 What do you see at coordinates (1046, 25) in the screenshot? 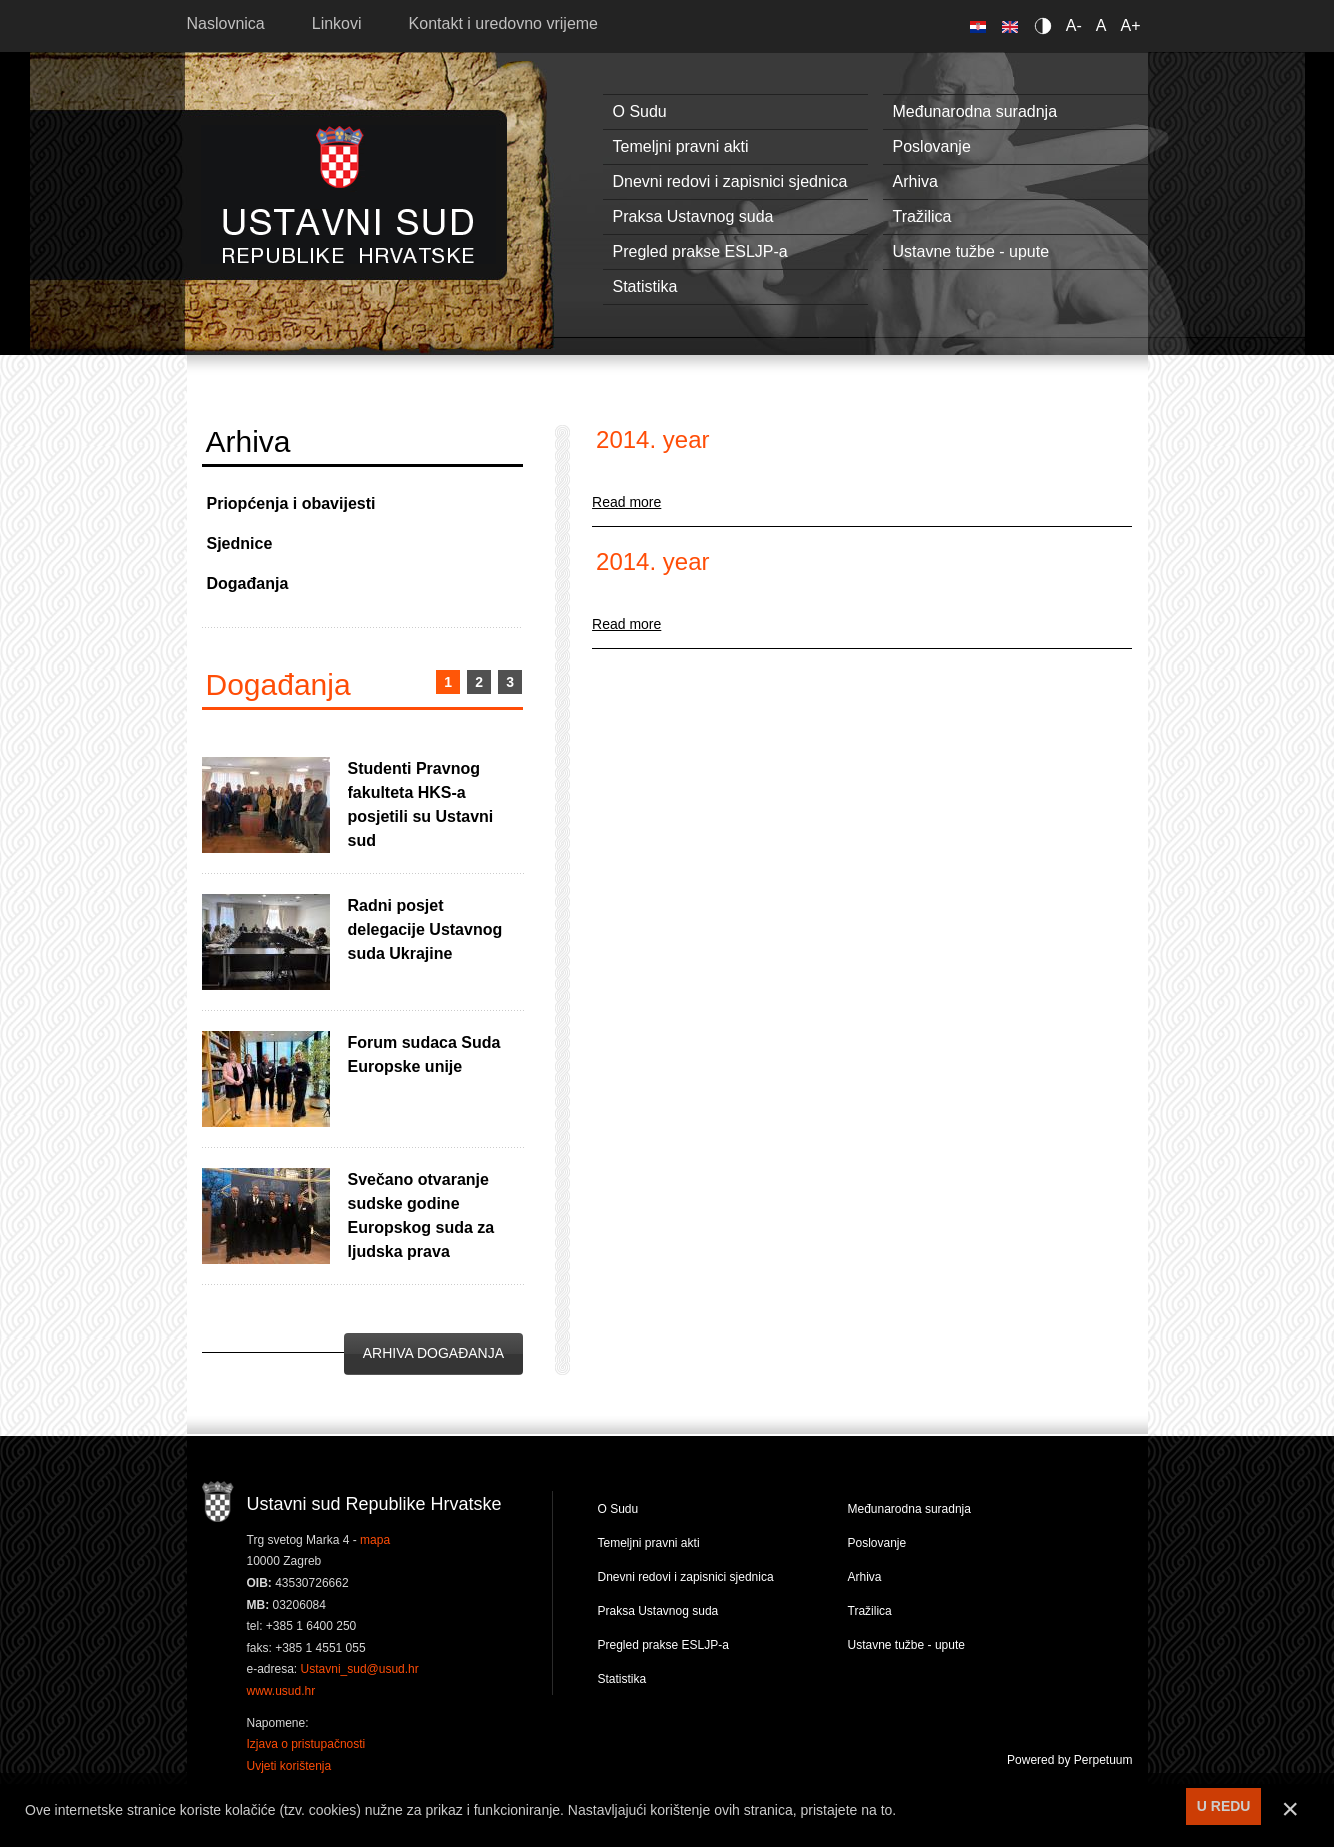
I see `Contrast` at bounding box center [1046, 25].